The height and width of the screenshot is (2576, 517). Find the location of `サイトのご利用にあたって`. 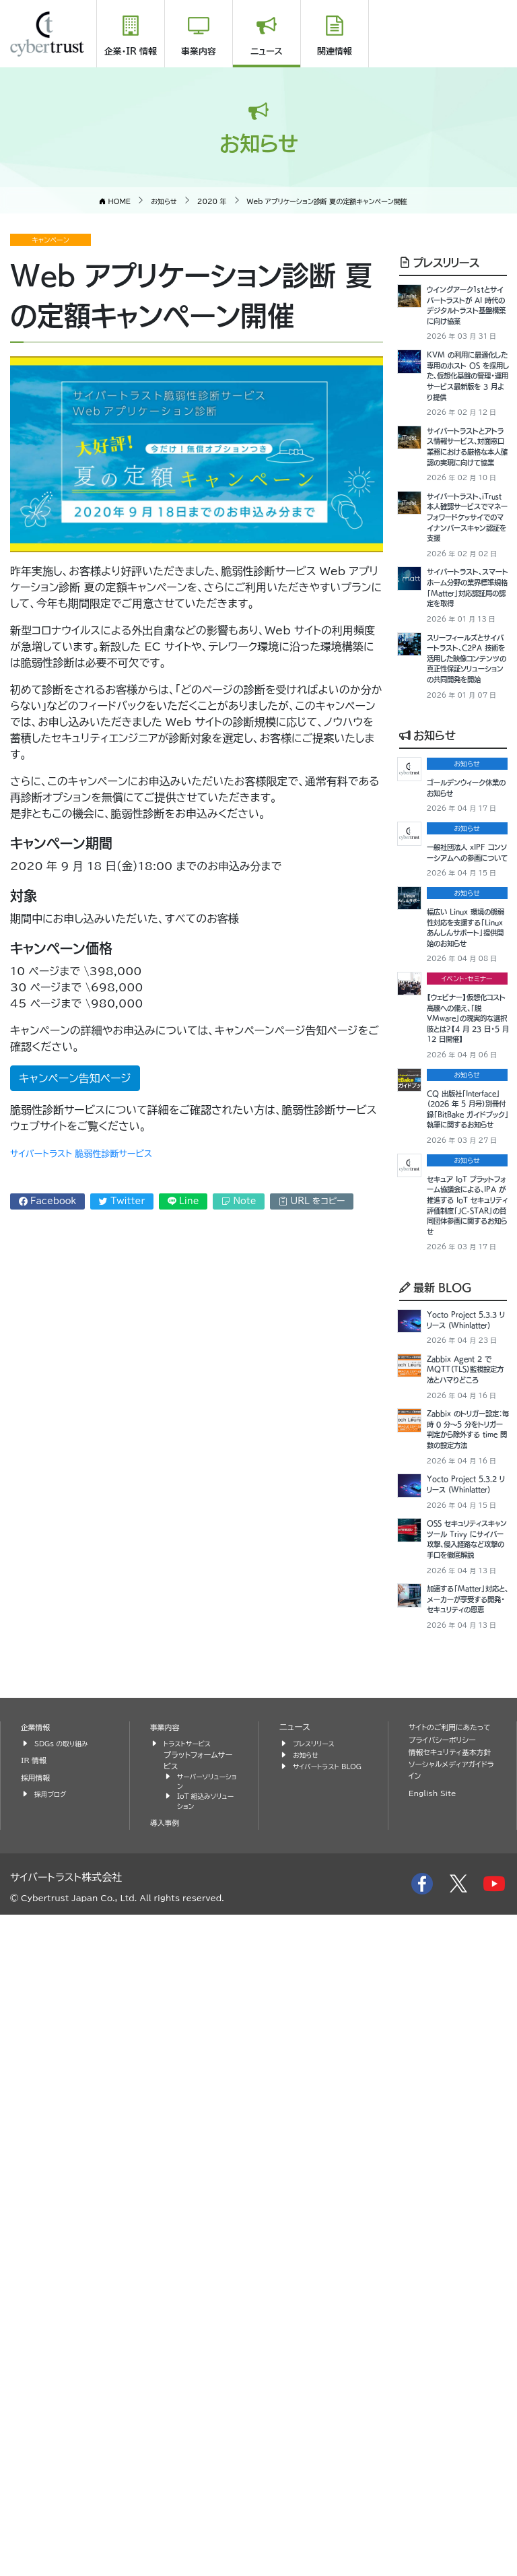

サイトのご利用にあたって is located at coordinates (452, 2389).